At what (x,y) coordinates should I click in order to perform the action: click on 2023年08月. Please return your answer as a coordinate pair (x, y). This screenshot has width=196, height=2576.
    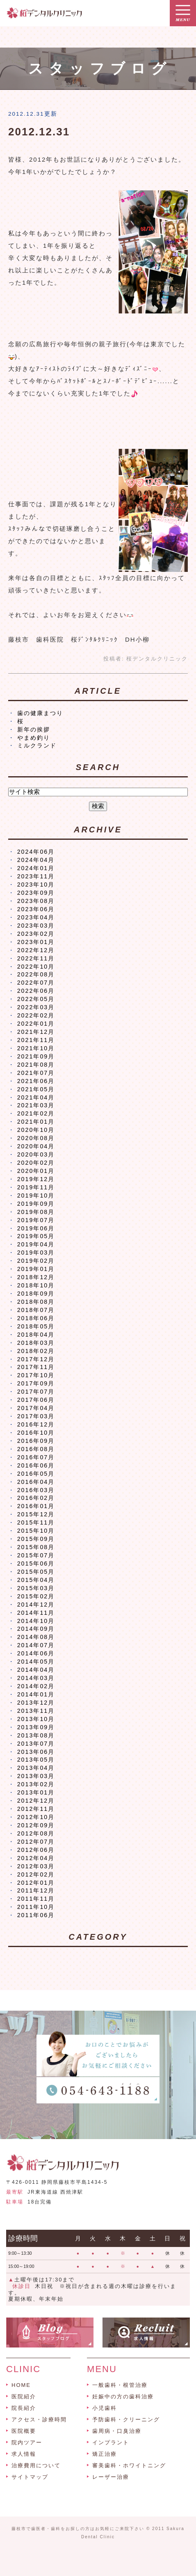
    Looking at the image, I should click on (36, 901).